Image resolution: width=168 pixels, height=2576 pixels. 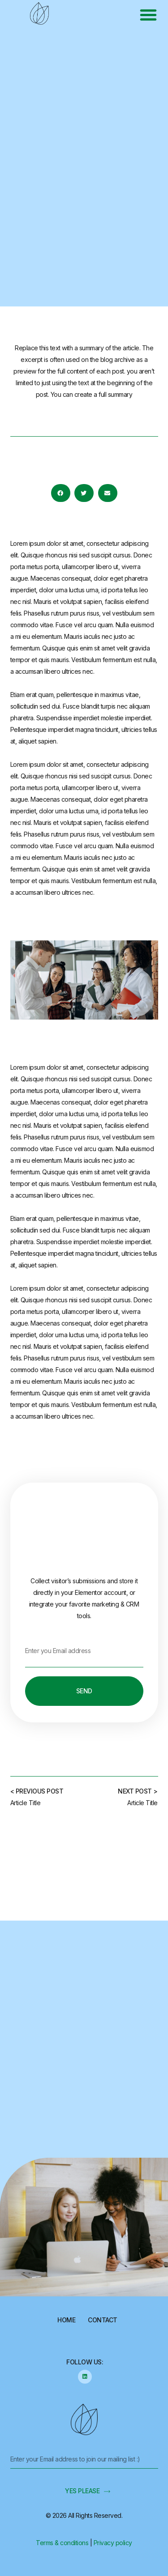 I want to click on Privacy policy, so click(x=113, y=2542).